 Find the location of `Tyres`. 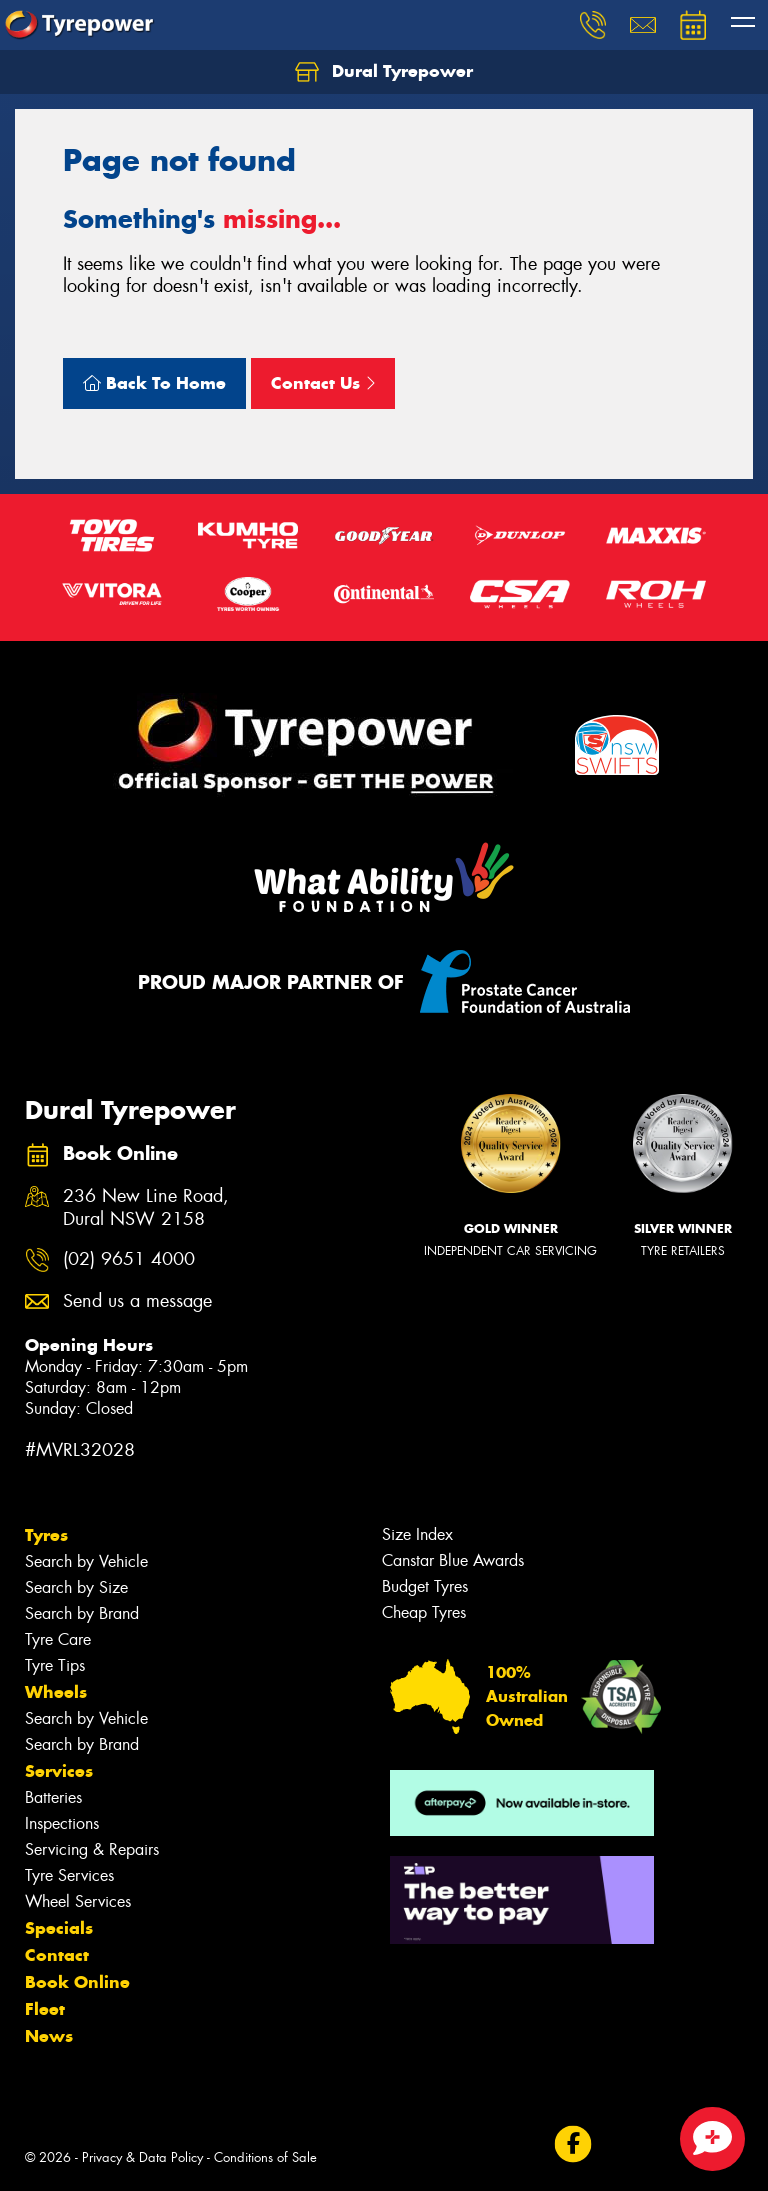

Tyres is located at coordinates (46, 1535).